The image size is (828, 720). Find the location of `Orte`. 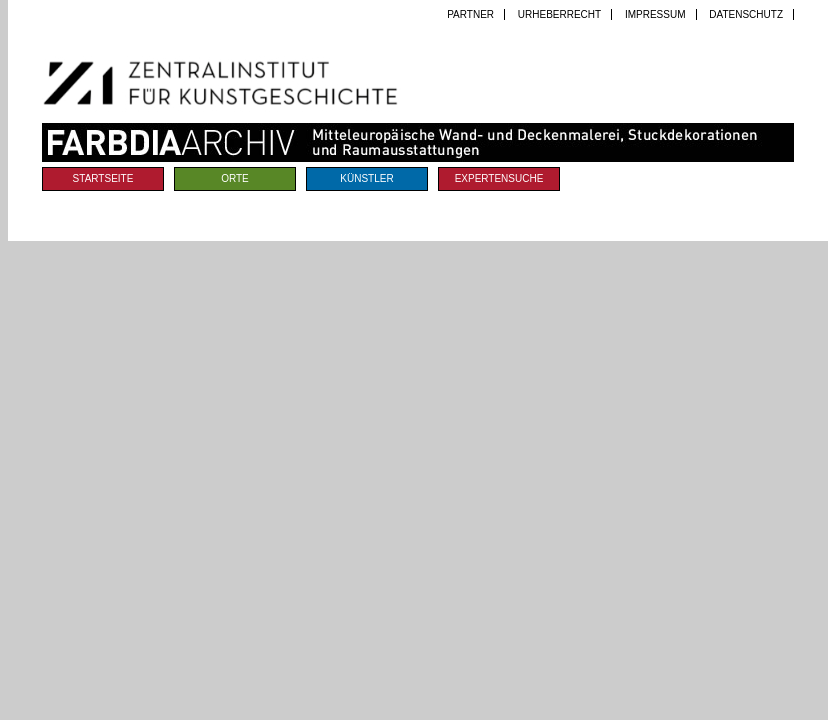

Orte is located at coordinates (235, 178).